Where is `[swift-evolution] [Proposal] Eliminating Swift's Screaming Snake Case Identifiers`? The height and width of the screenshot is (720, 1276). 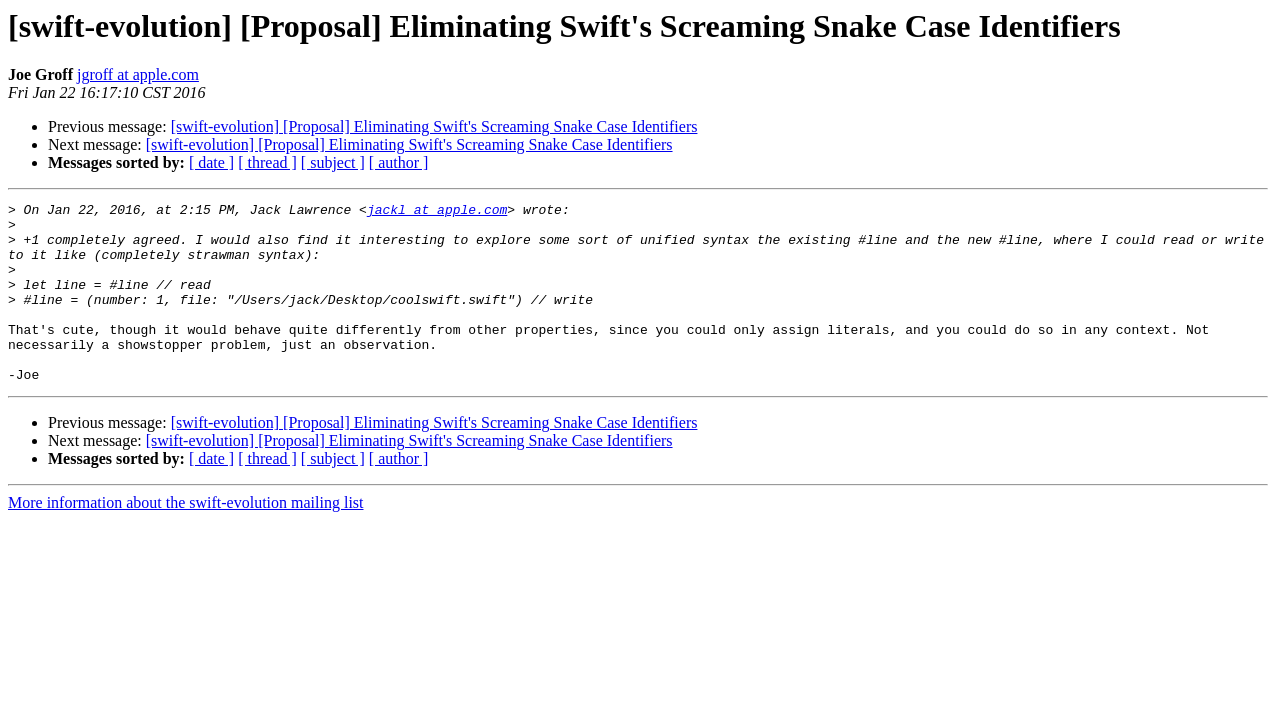
[swift-evolution] [Proposal] Eliminating Swift's Screaming Snake Case Identifiers is located at coordinates (434, 126).